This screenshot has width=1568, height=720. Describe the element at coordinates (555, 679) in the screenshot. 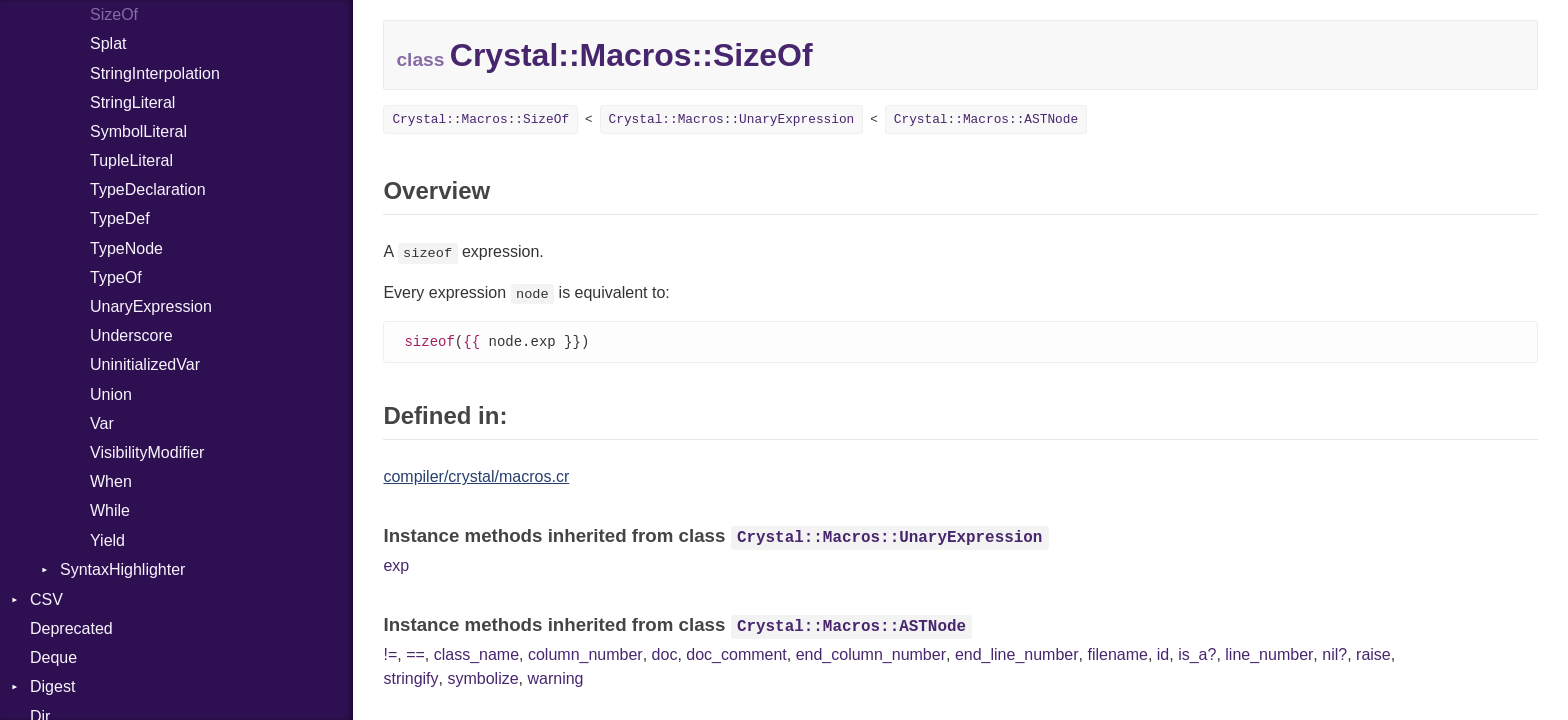

I see `warning` at that location.